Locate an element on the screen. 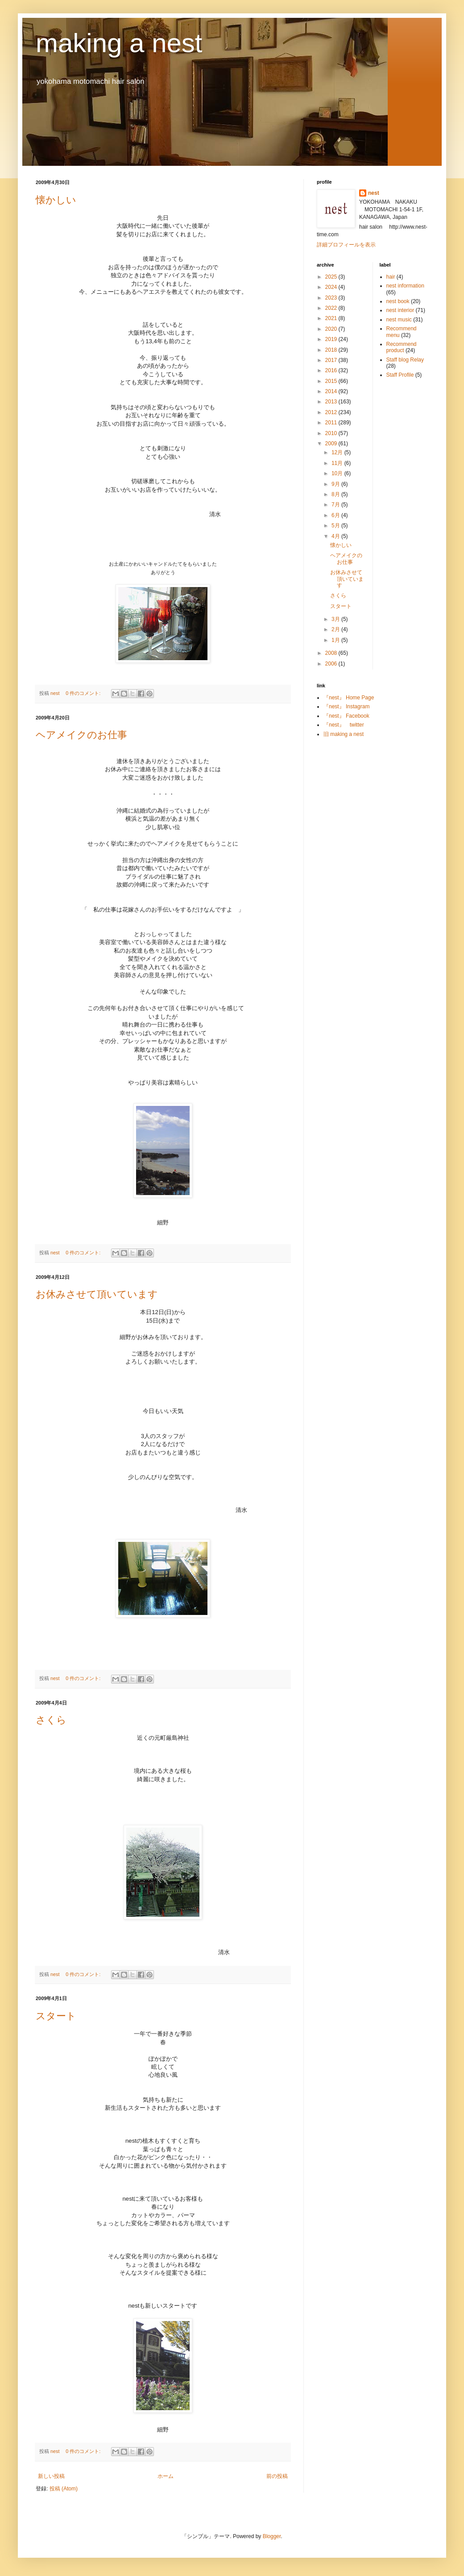 This screenshot has height=2576, width=464. 懐かしい is located at coordinates (56, 199).